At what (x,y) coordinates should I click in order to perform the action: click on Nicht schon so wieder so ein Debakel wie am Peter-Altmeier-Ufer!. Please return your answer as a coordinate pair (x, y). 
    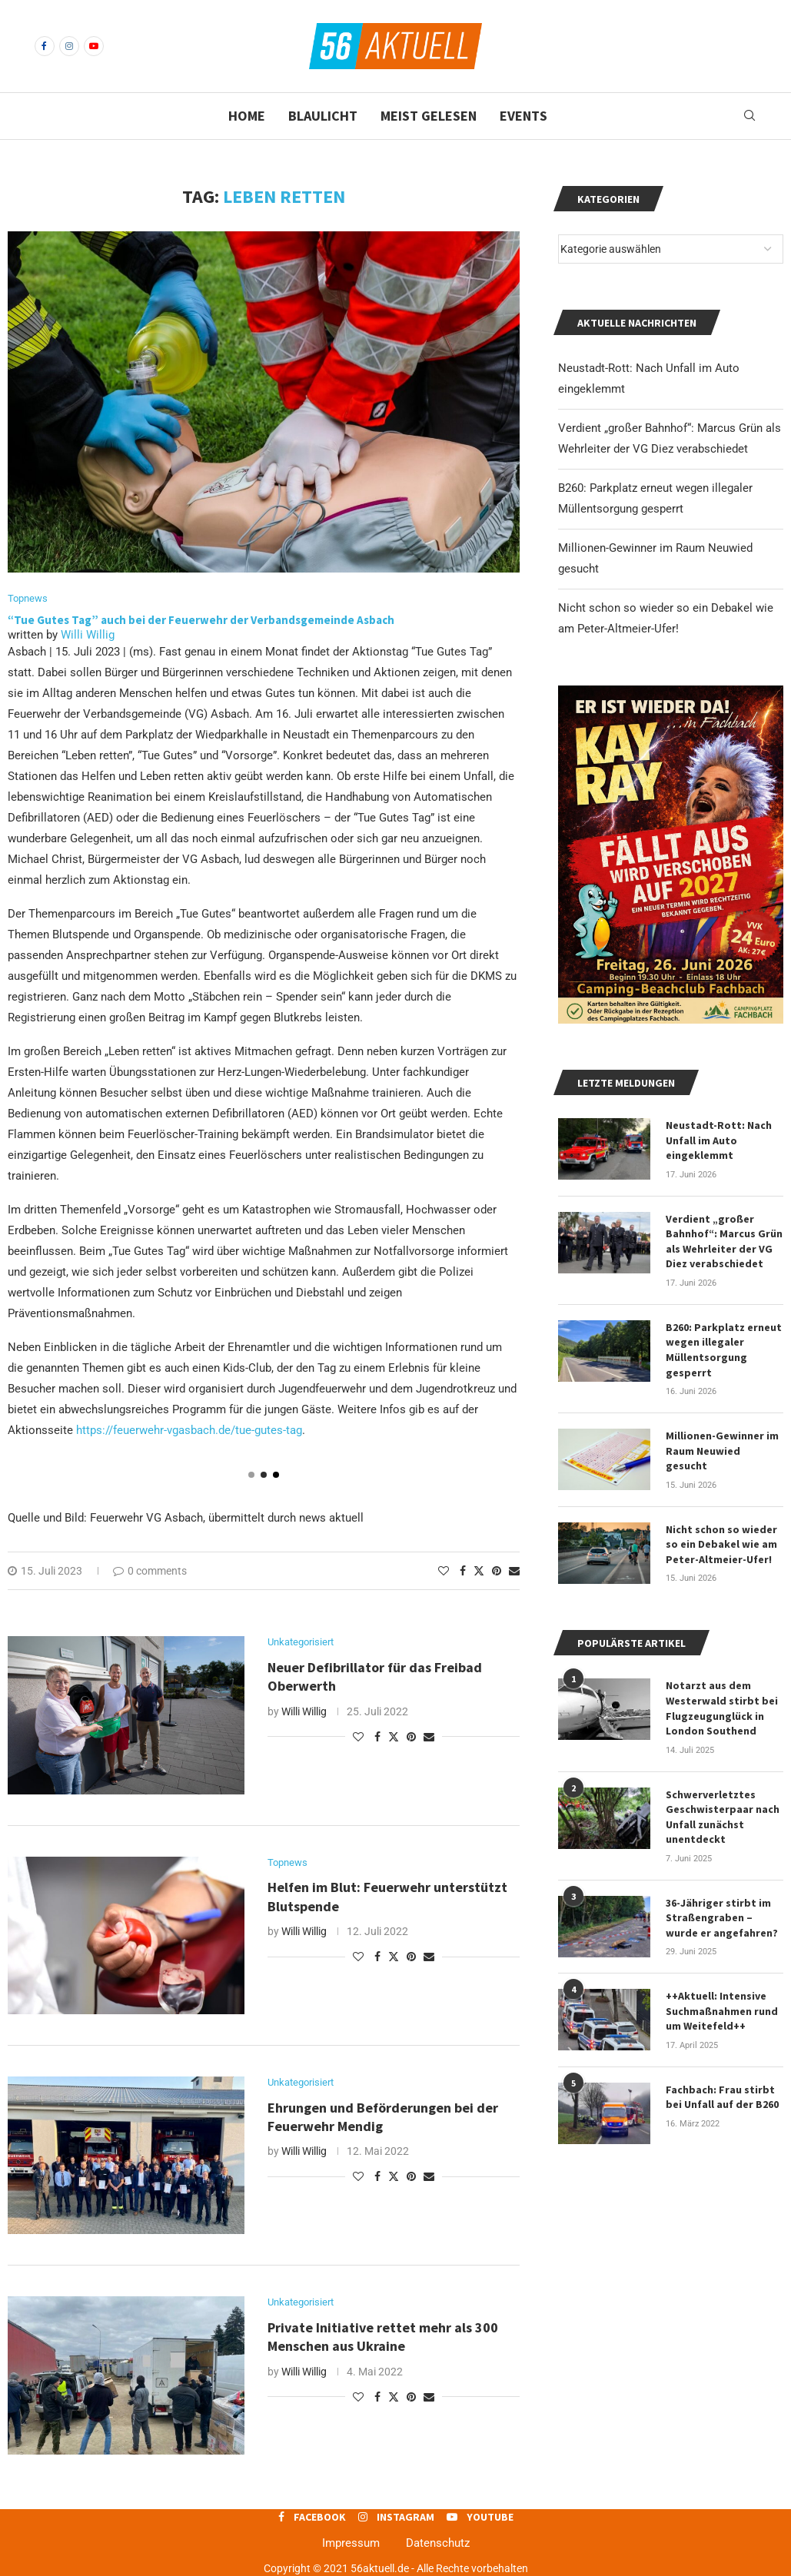
    Looking at the image, I should click on (721, 1544).